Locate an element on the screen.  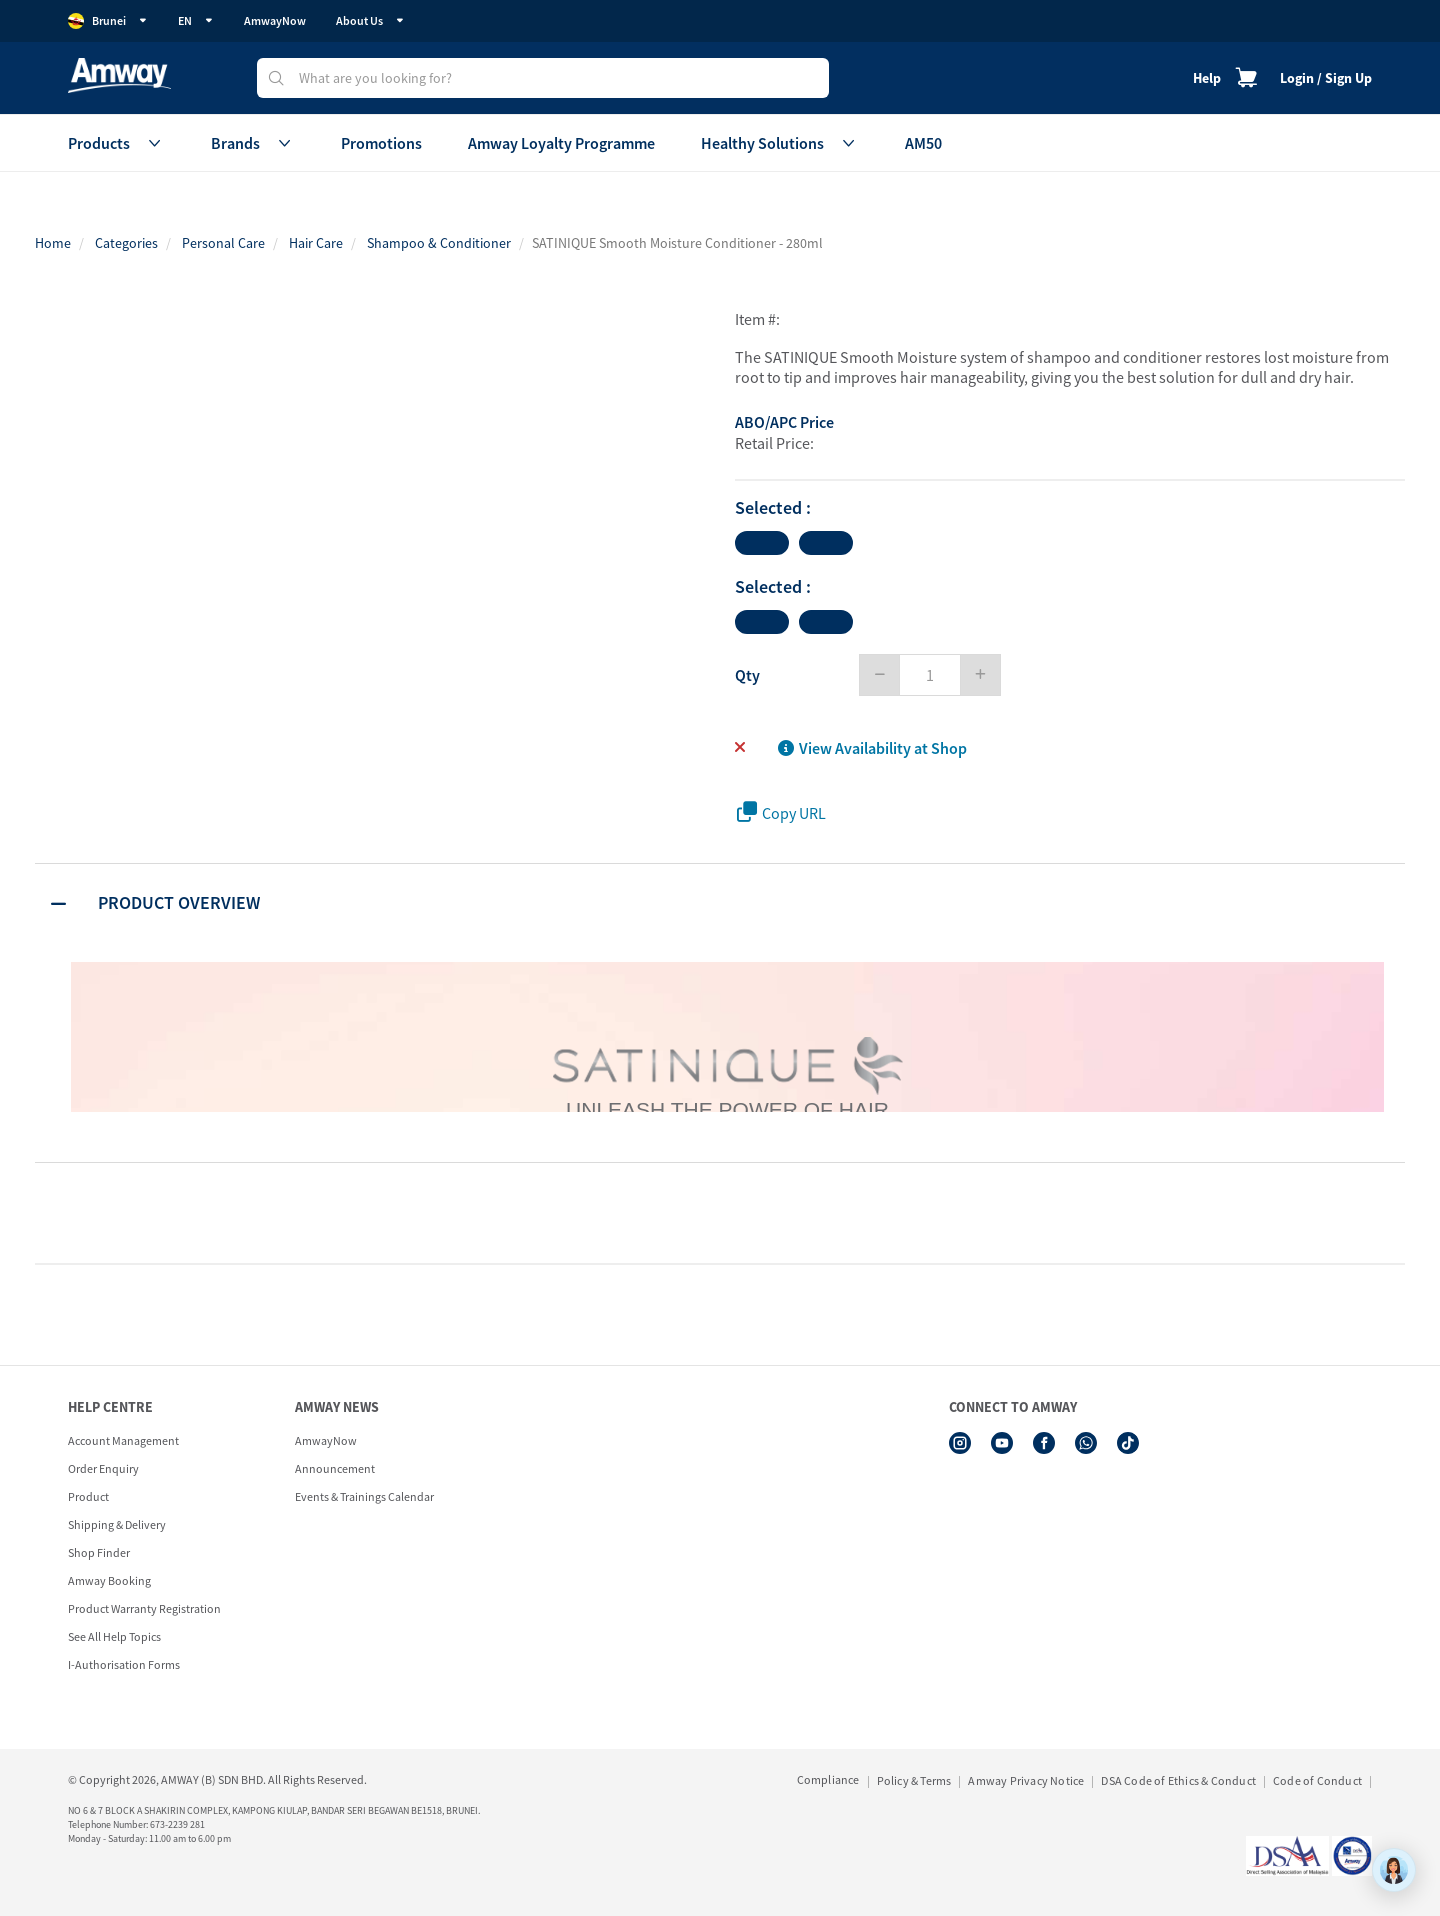
Promotions is located at coordinates (381, 143).